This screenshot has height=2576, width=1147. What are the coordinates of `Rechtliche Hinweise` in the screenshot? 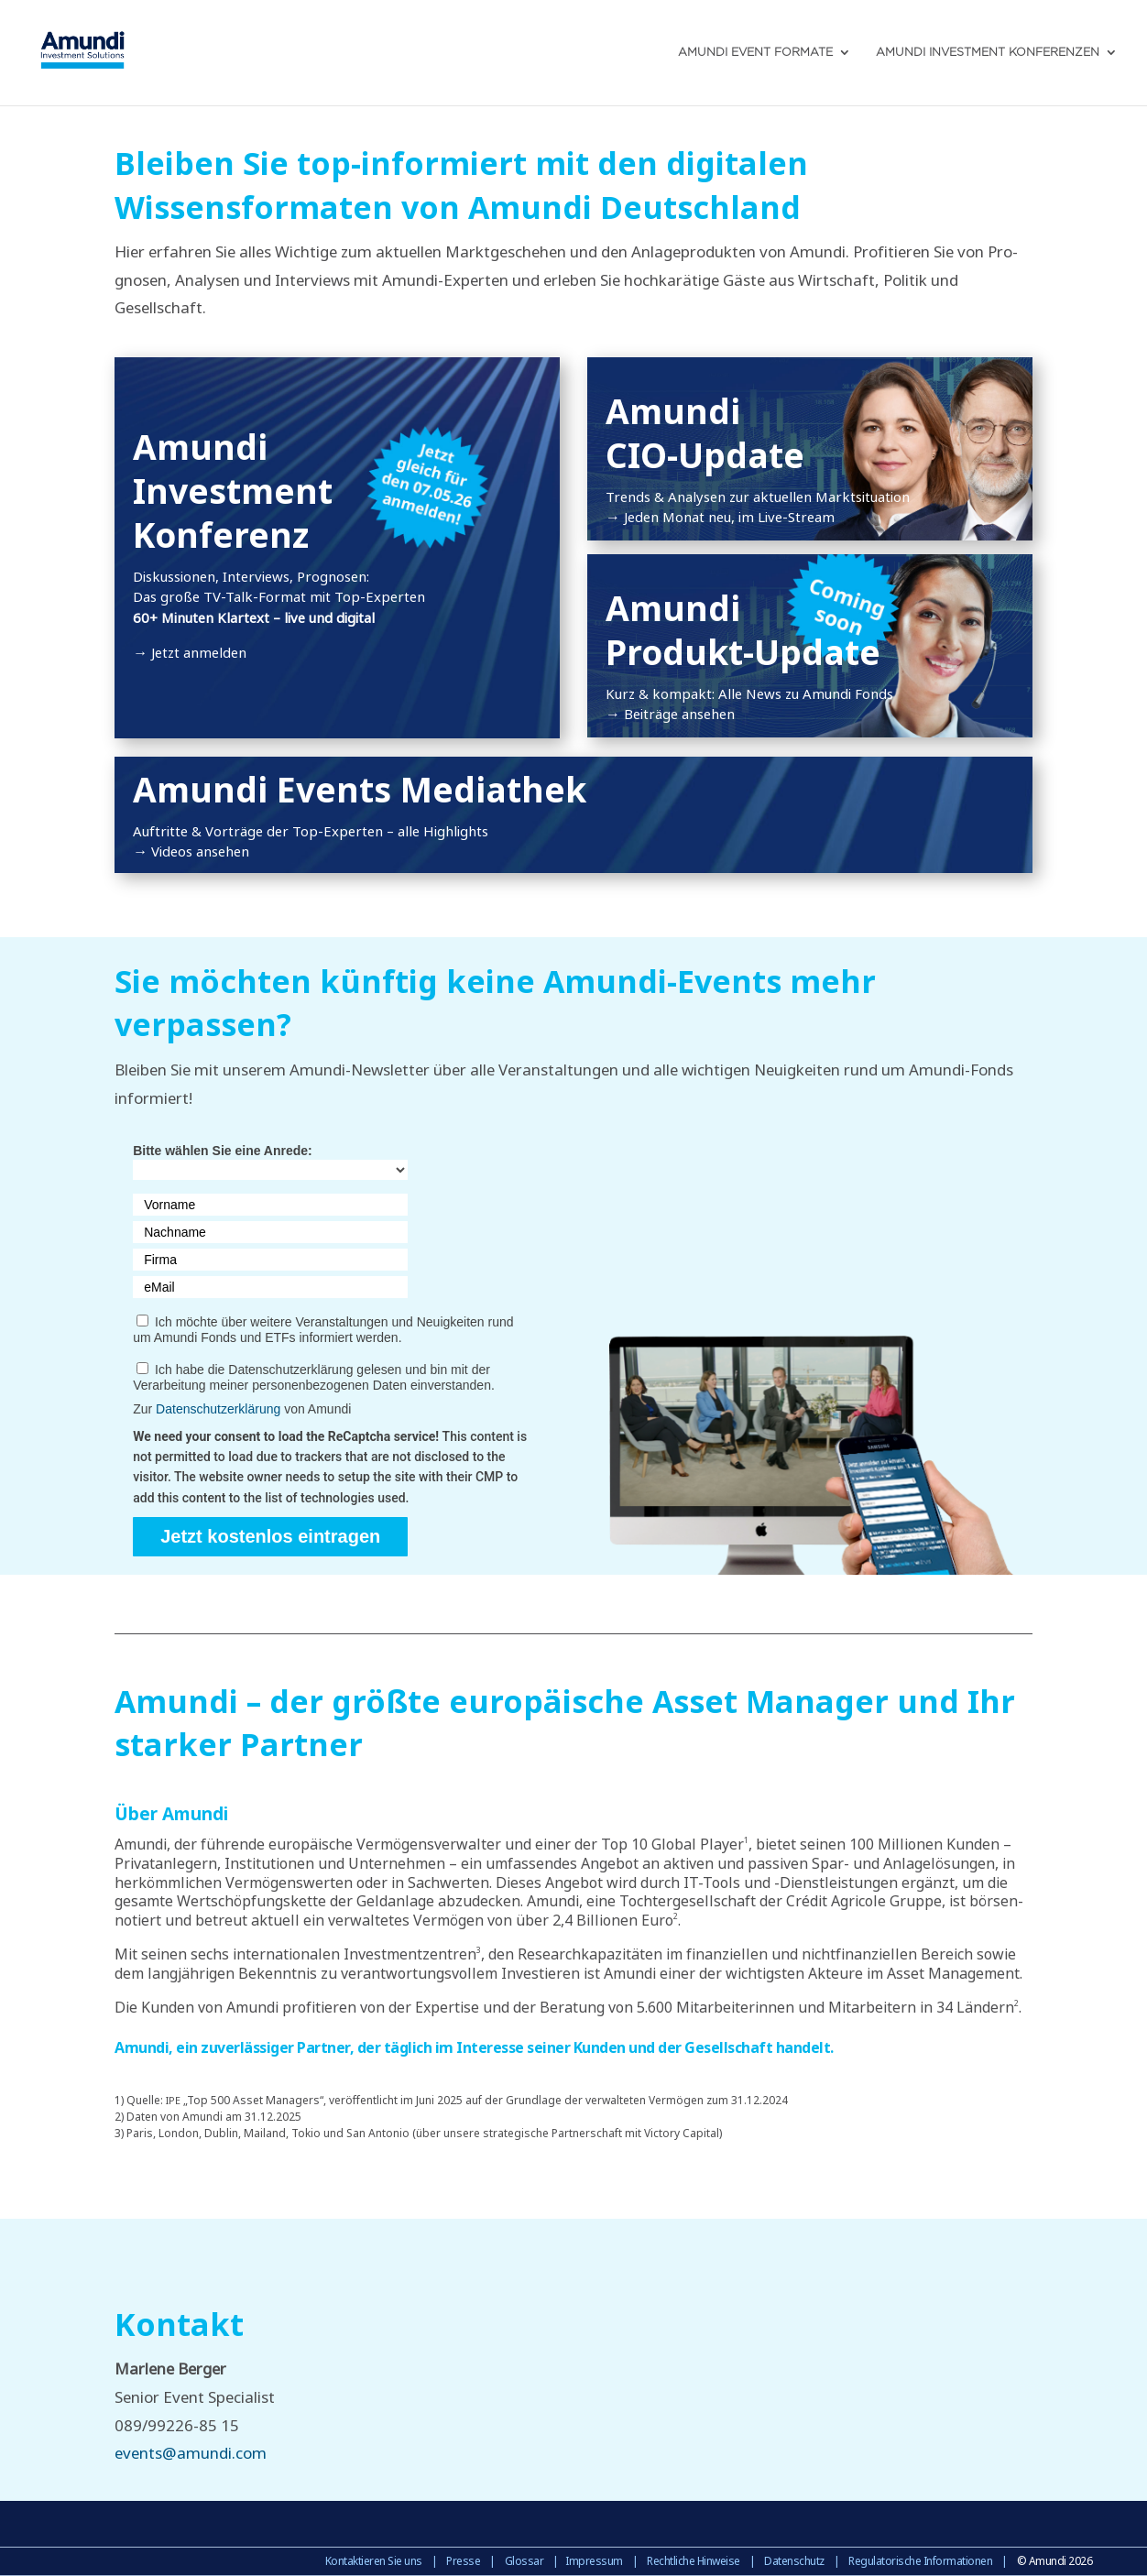 It's located at (693, 2561).